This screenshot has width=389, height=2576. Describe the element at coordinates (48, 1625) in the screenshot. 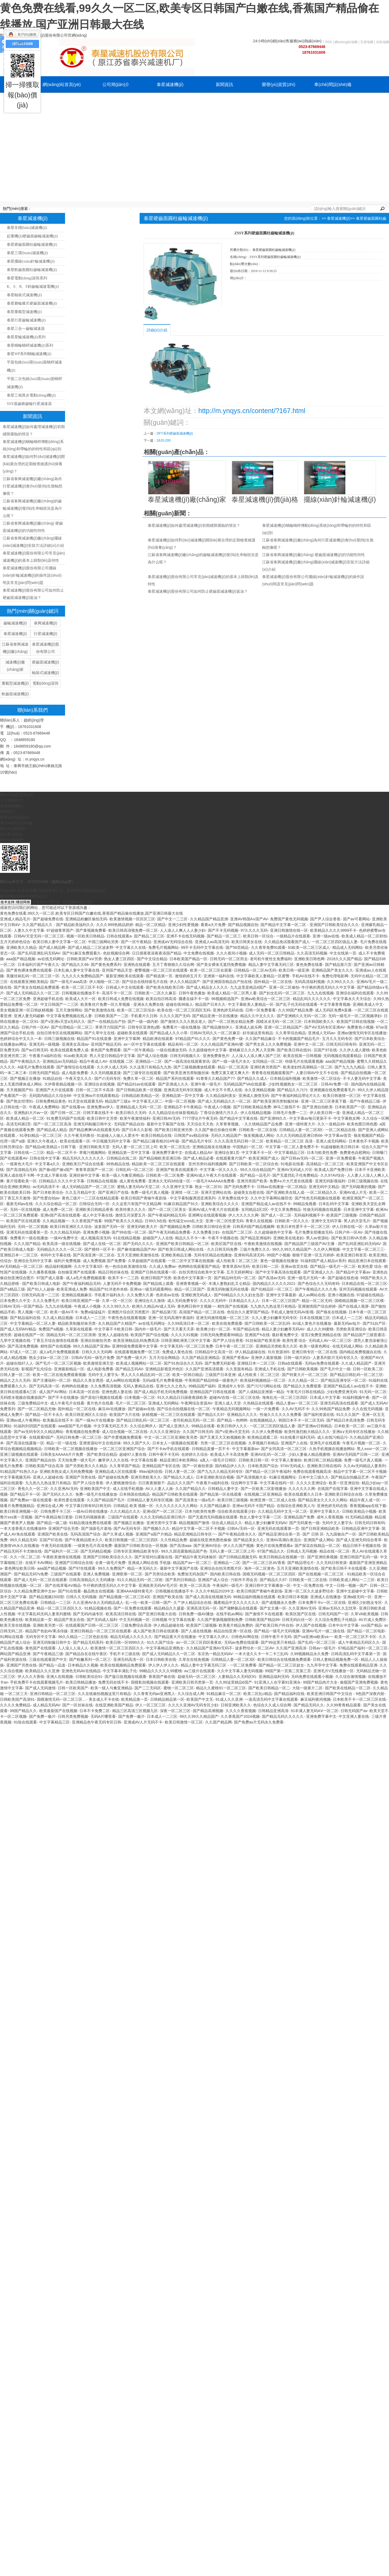

I see `亚洲欧美另类一区` at that location.